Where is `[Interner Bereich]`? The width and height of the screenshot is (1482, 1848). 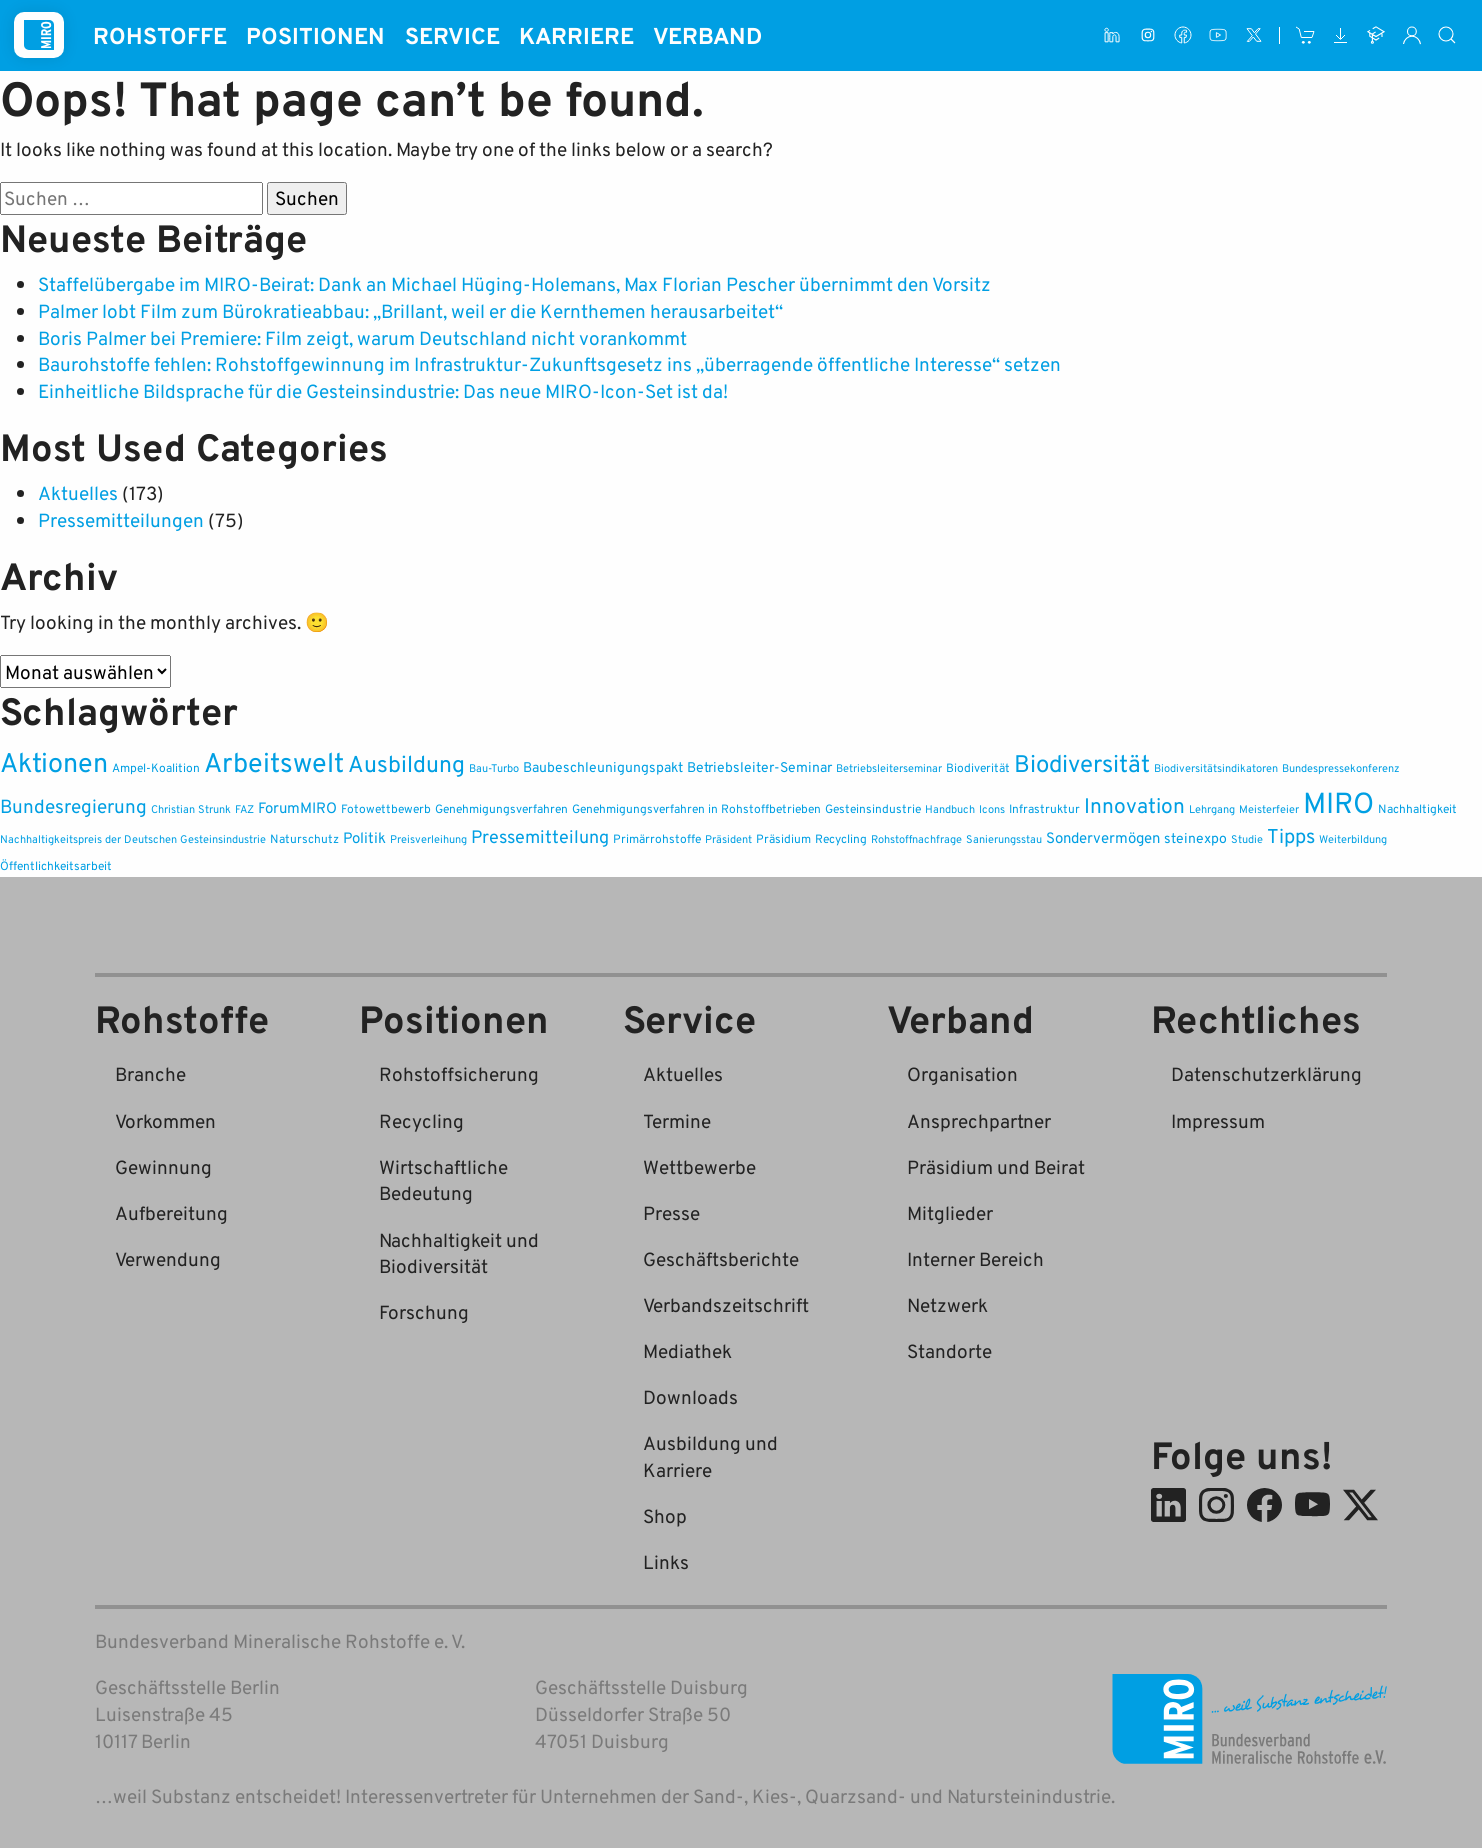
[Interner Bereich] is located at coordinates (1411, 35).